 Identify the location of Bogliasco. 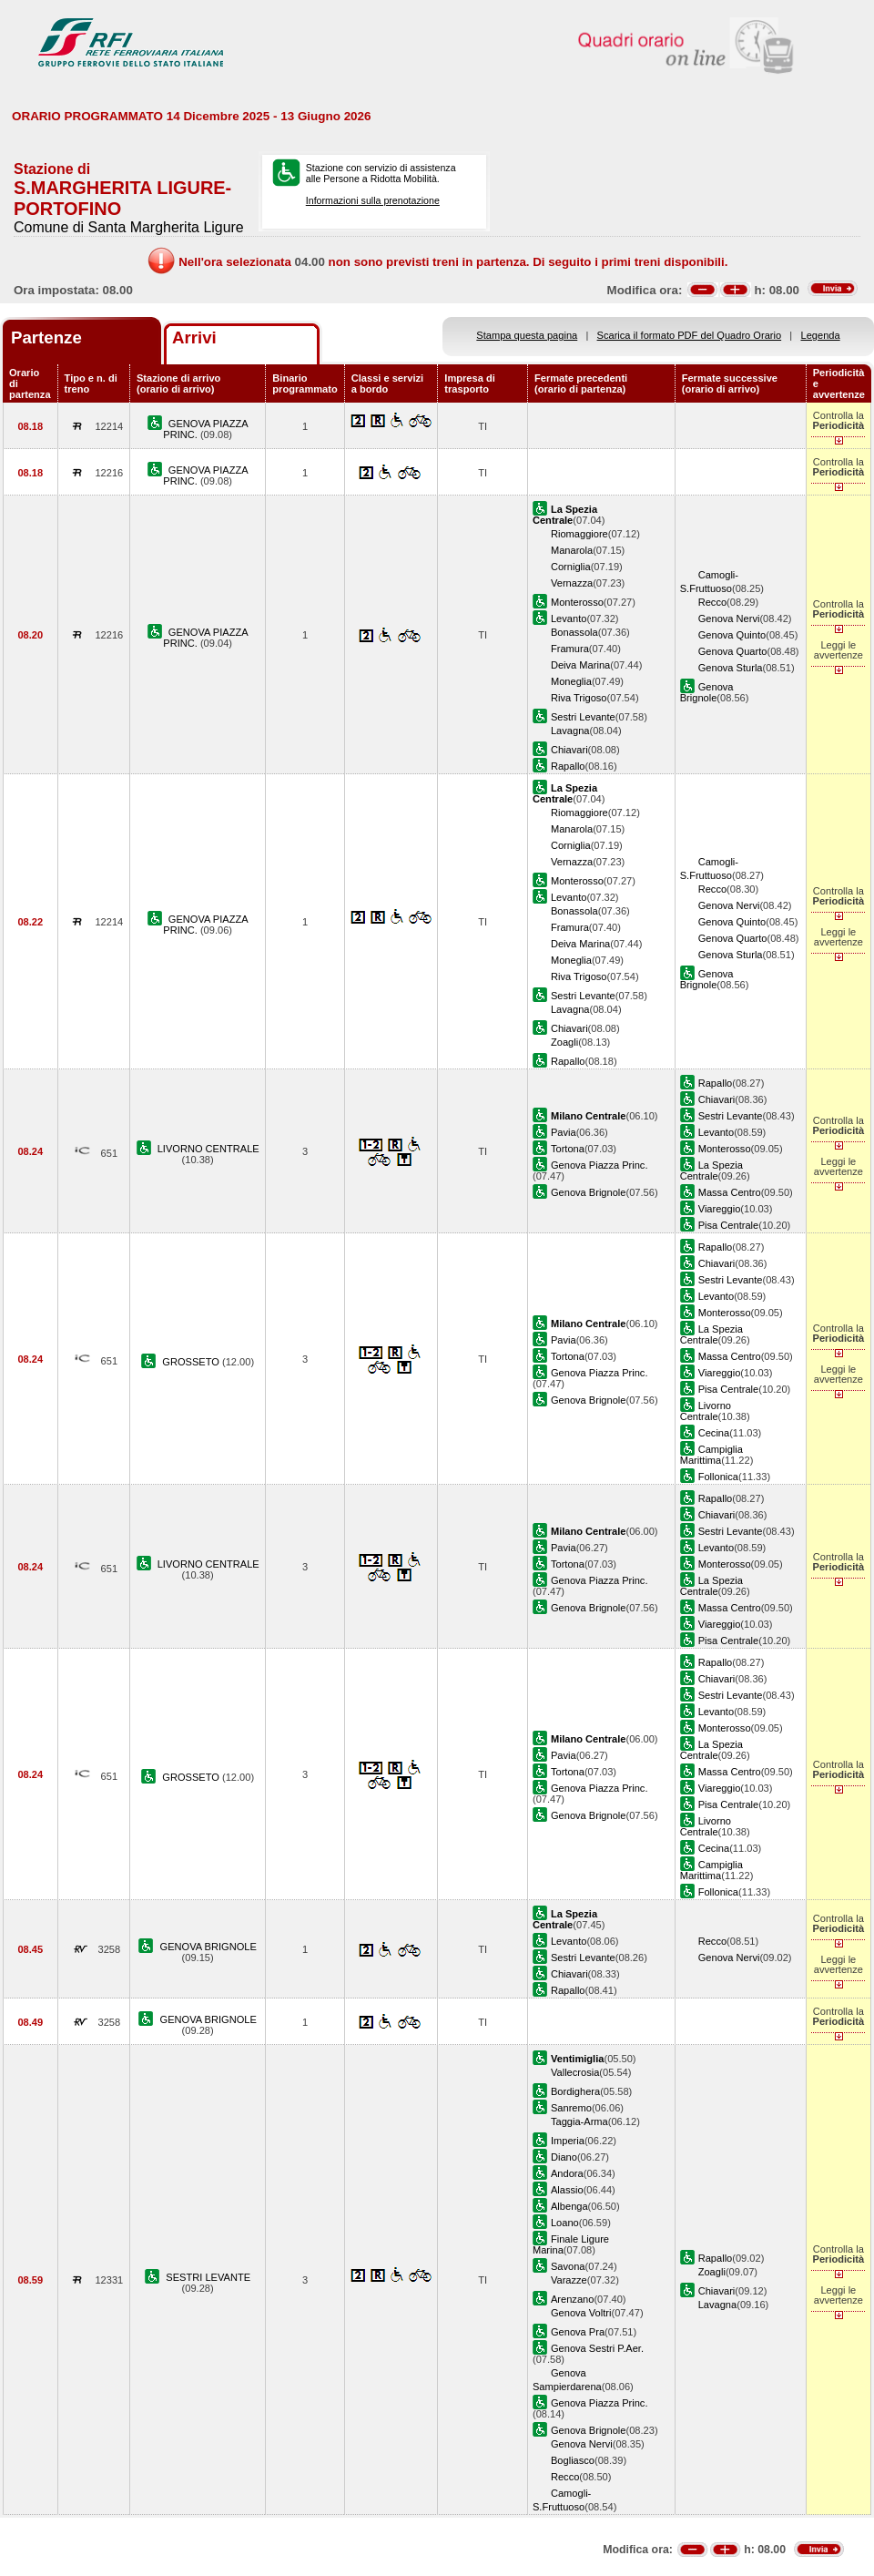
(573, 2460).